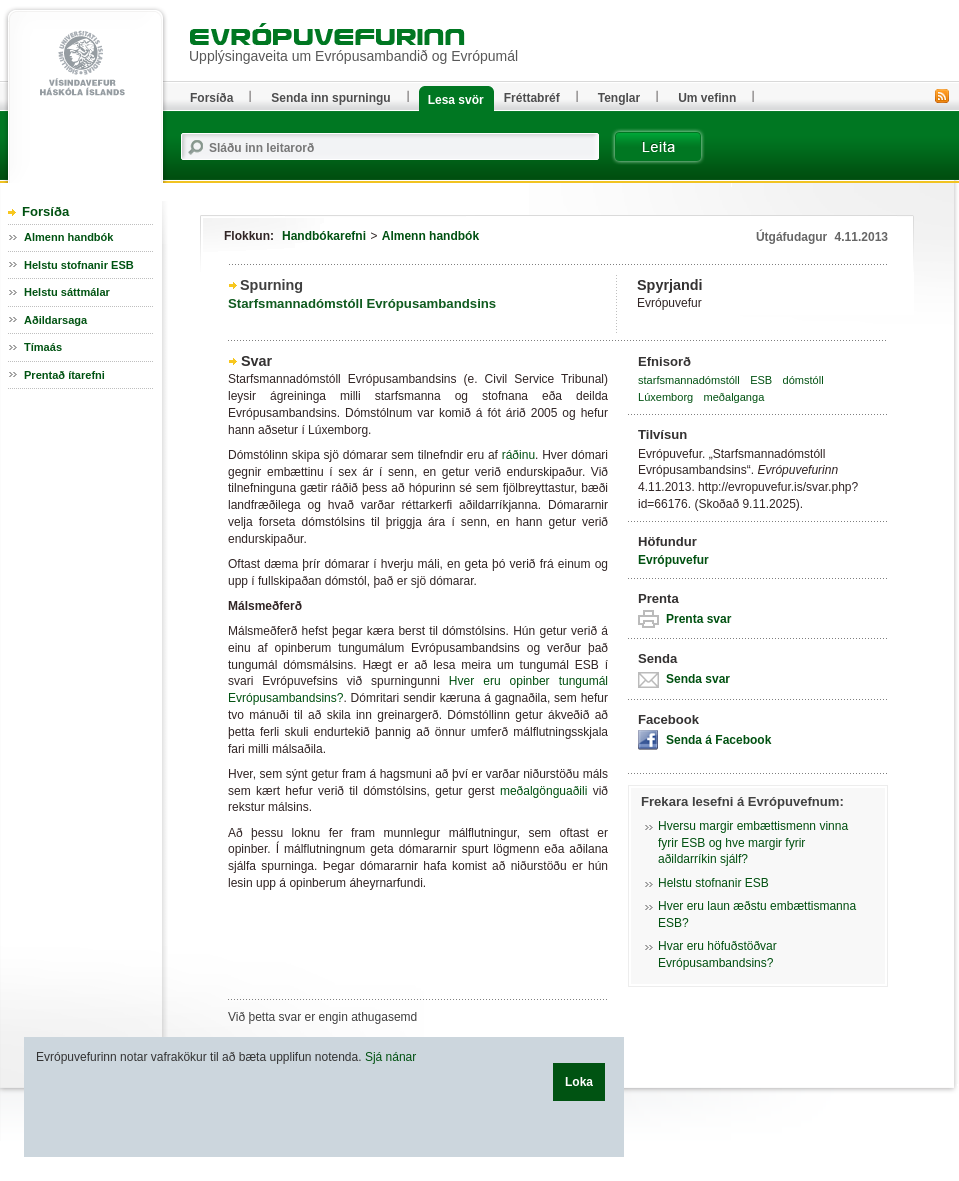 This screenshot has height=1181, width=959. I want to click on Loka, so click(579, 1082).